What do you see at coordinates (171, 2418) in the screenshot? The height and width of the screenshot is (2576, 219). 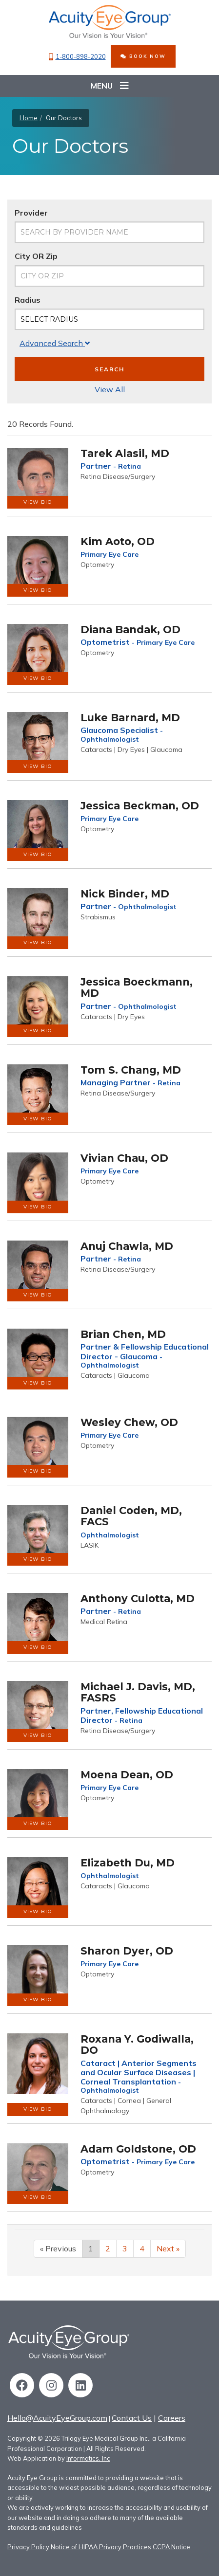 I see `Careers` at bounding box center [171, 2418].